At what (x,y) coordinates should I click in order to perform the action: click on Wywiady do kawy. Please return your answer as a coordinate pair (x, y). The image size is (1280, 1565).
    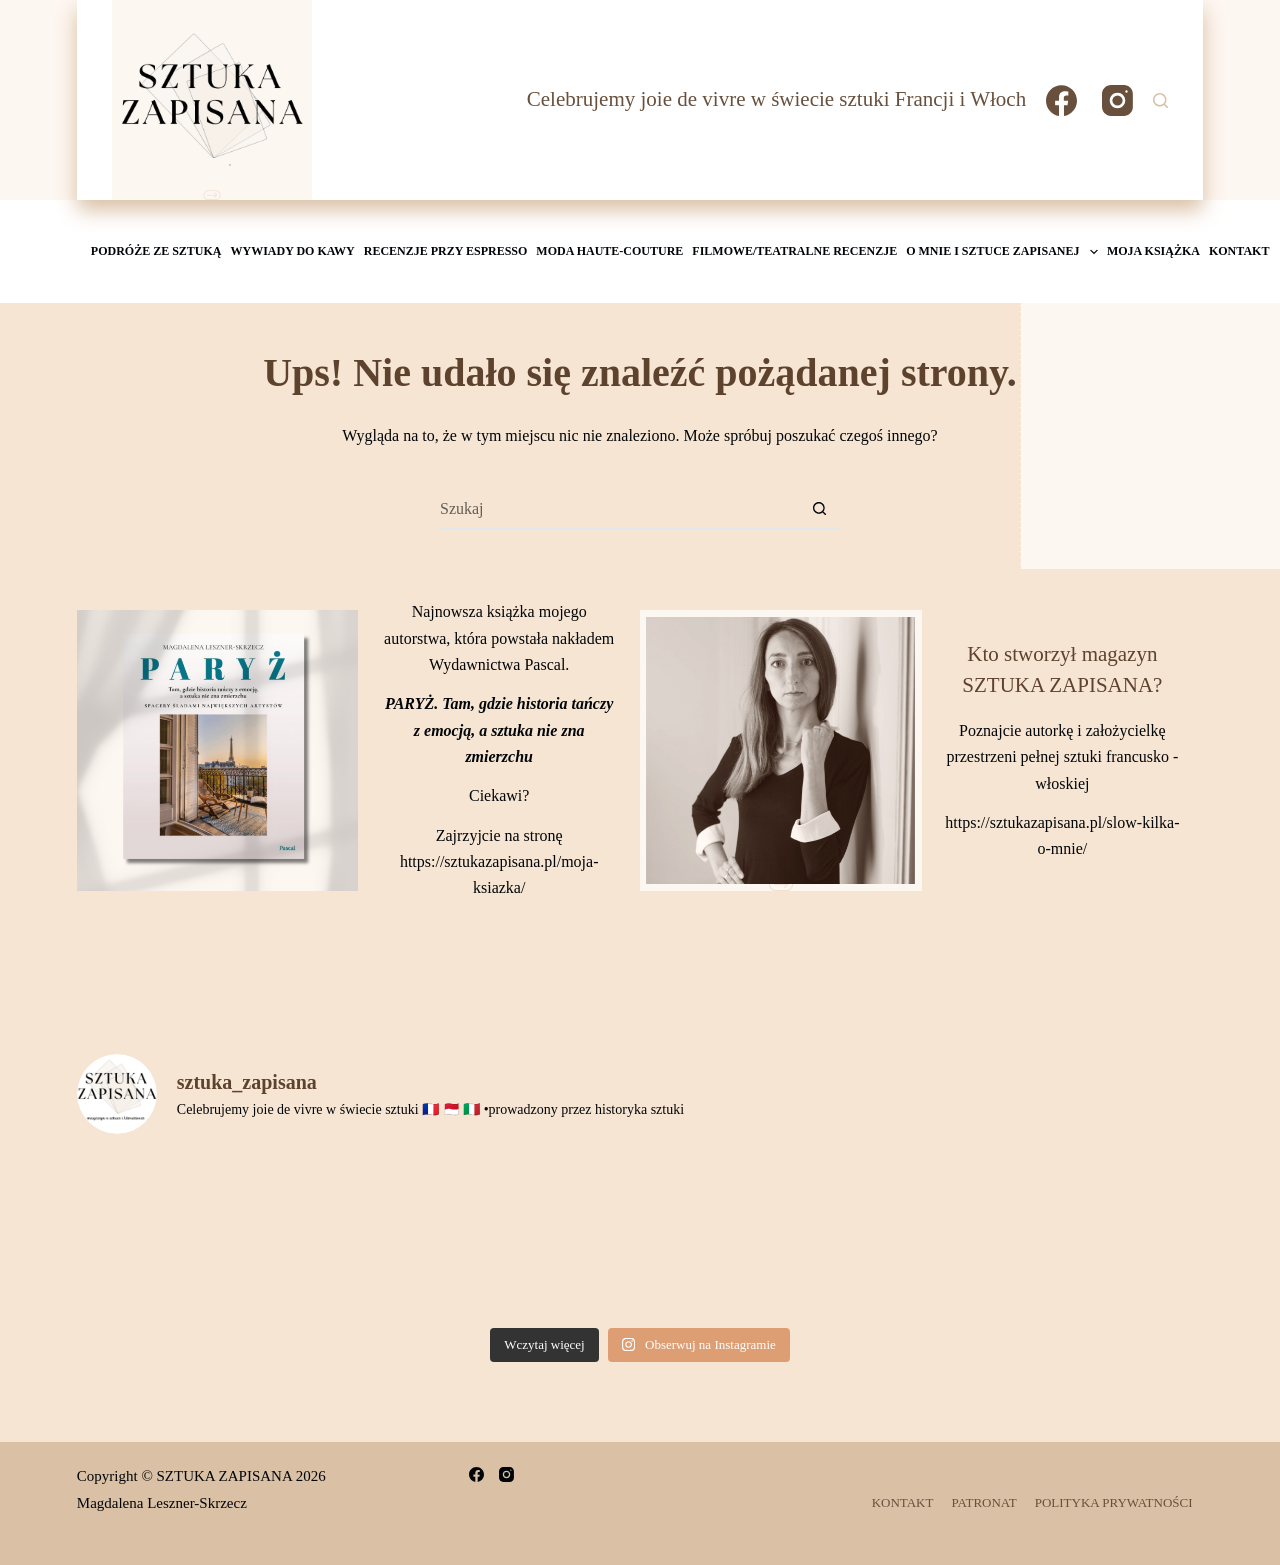
    Looking at the image, I should click on (293, 251).